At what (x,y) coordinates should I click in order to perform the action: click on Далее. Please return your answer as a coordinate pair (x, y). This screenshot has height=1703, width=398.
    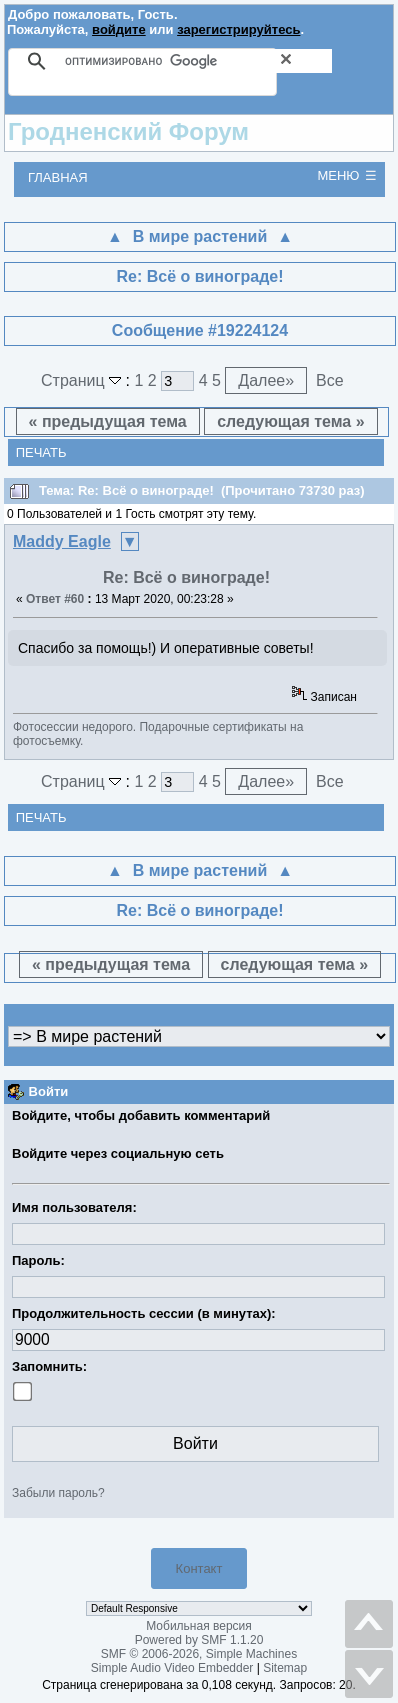
    Looking at the image, I should click on (266, 380).